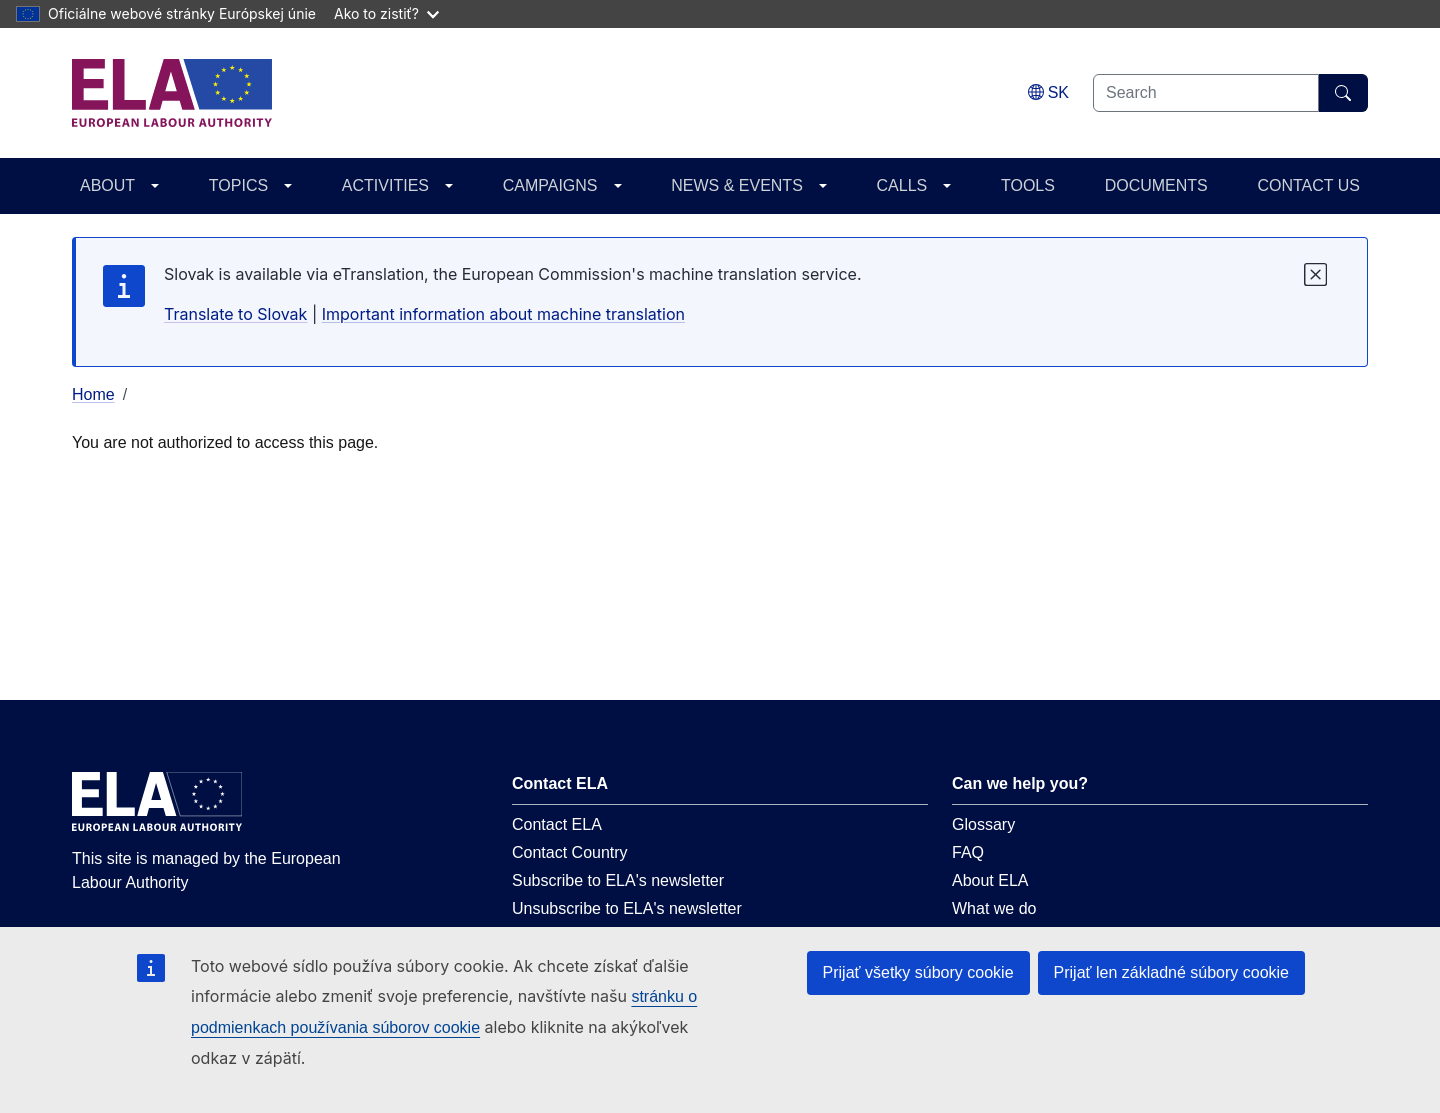 The width and height of the screenshot is (1440, 1113). I want to click on Contact ELA, so click(557, 824).